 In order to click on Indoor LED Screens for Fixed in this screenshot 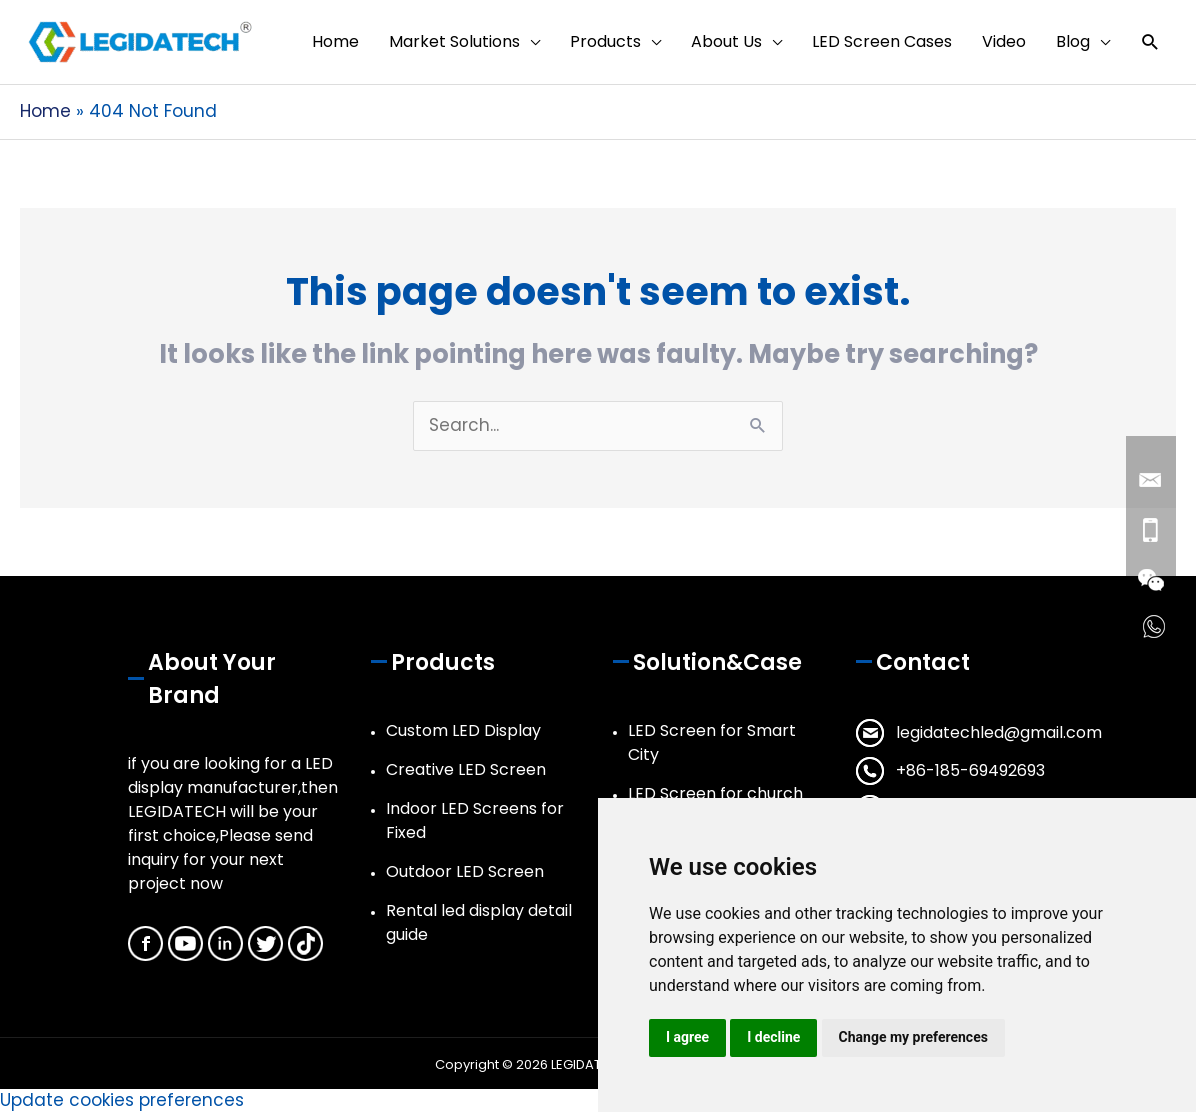, I will do `click(475, 820)`.